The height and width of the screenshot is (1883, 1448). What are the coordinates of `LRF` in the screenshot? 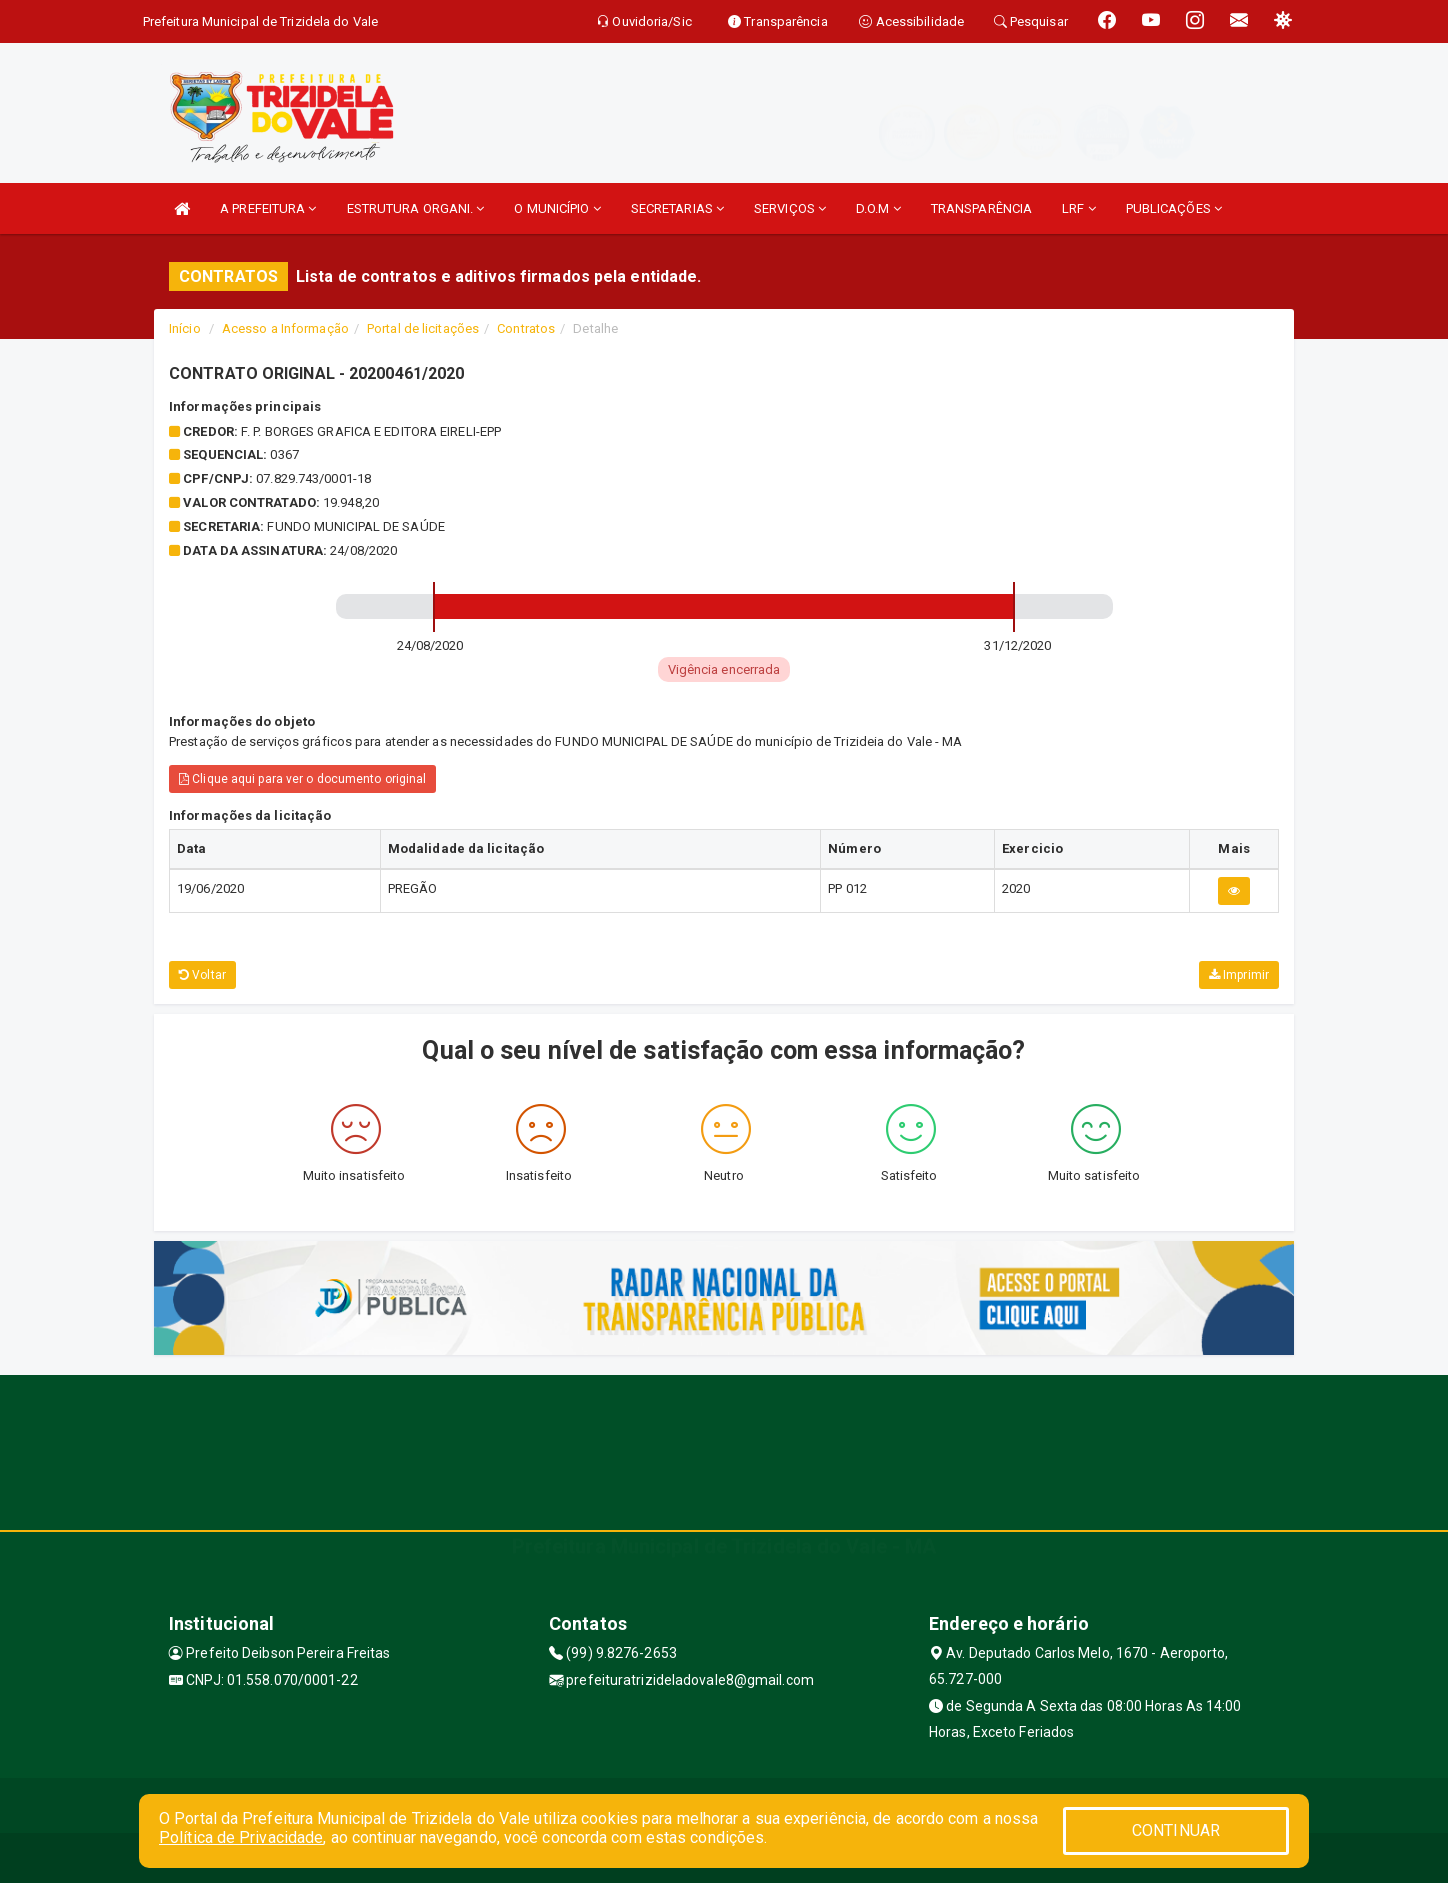 It's located at (1079, 208).